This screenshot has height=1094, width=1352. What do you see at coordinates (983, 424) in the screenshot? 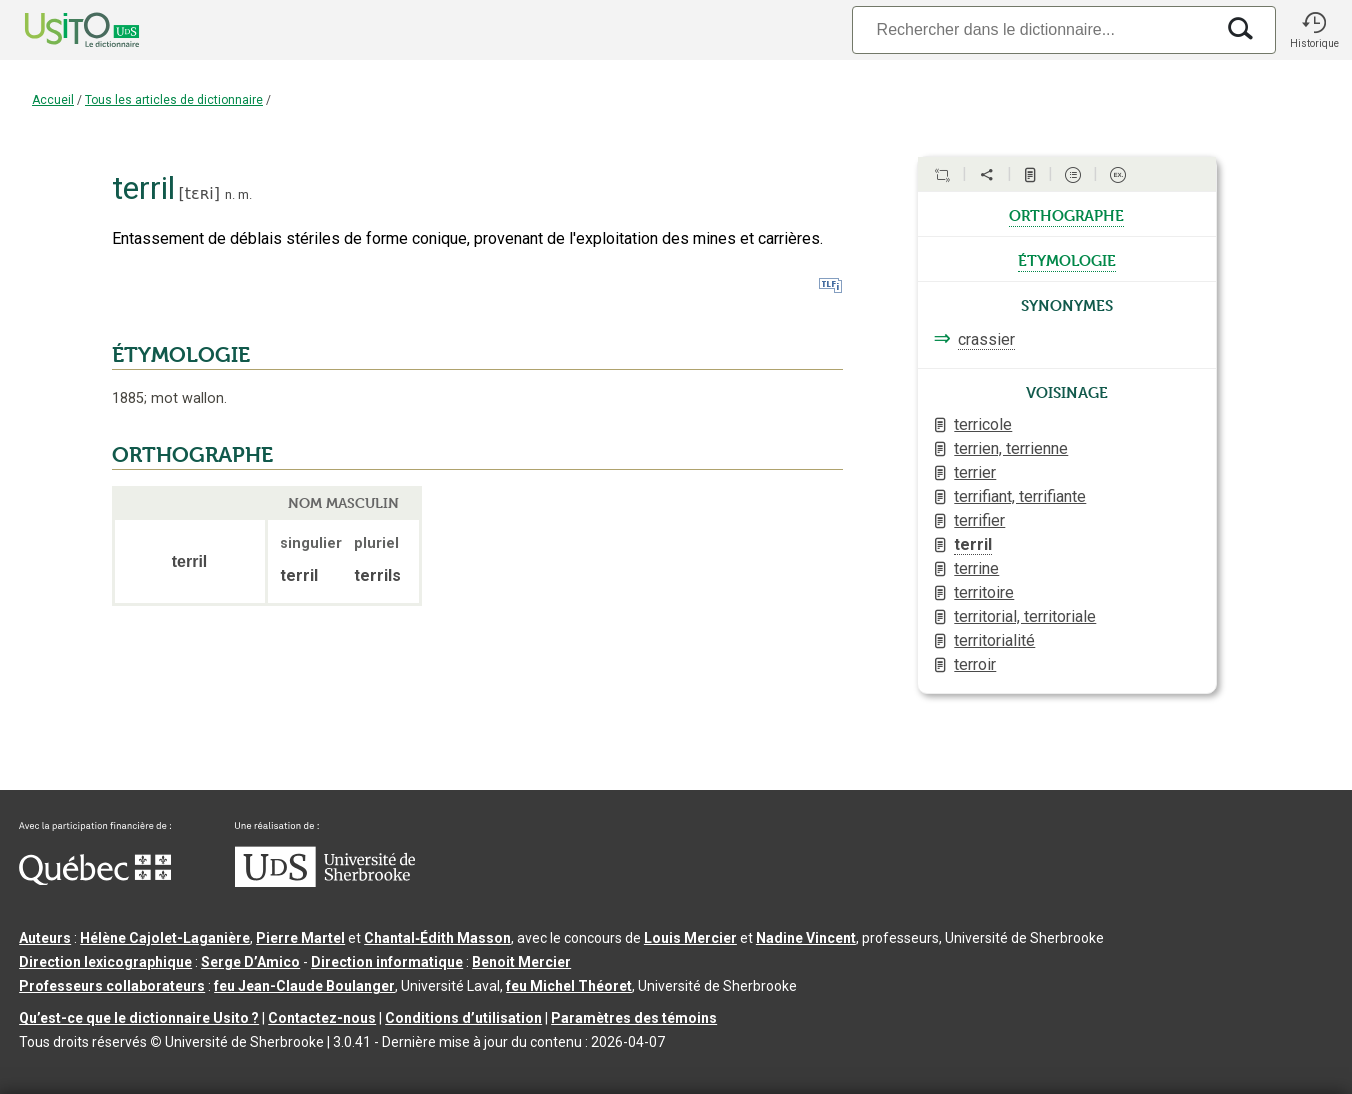
I see `terricole` at bounding box center [983, 424].